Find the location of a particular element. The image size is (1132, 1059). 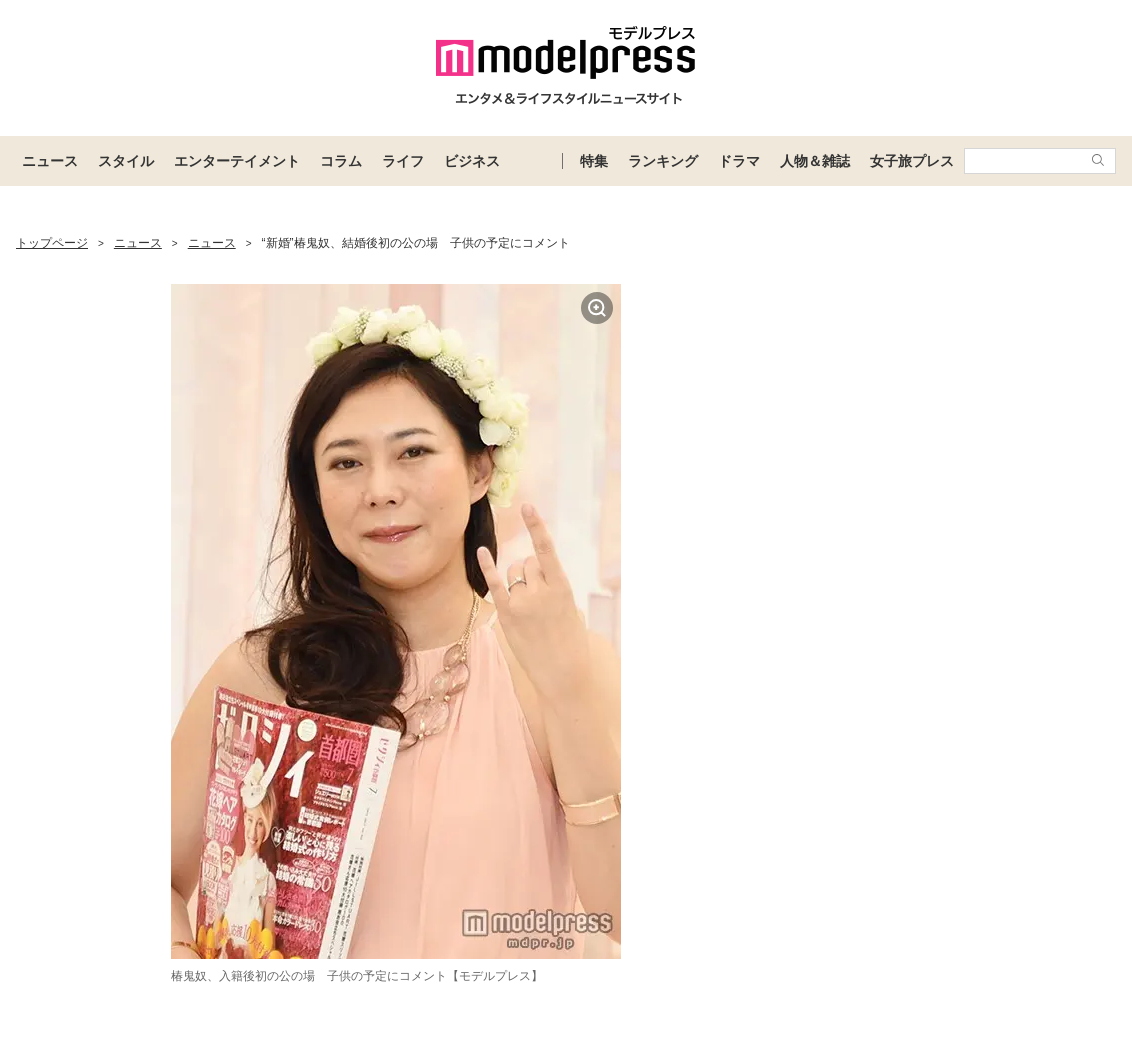

人物＆雑誌 is located at coordinates (815, 161).